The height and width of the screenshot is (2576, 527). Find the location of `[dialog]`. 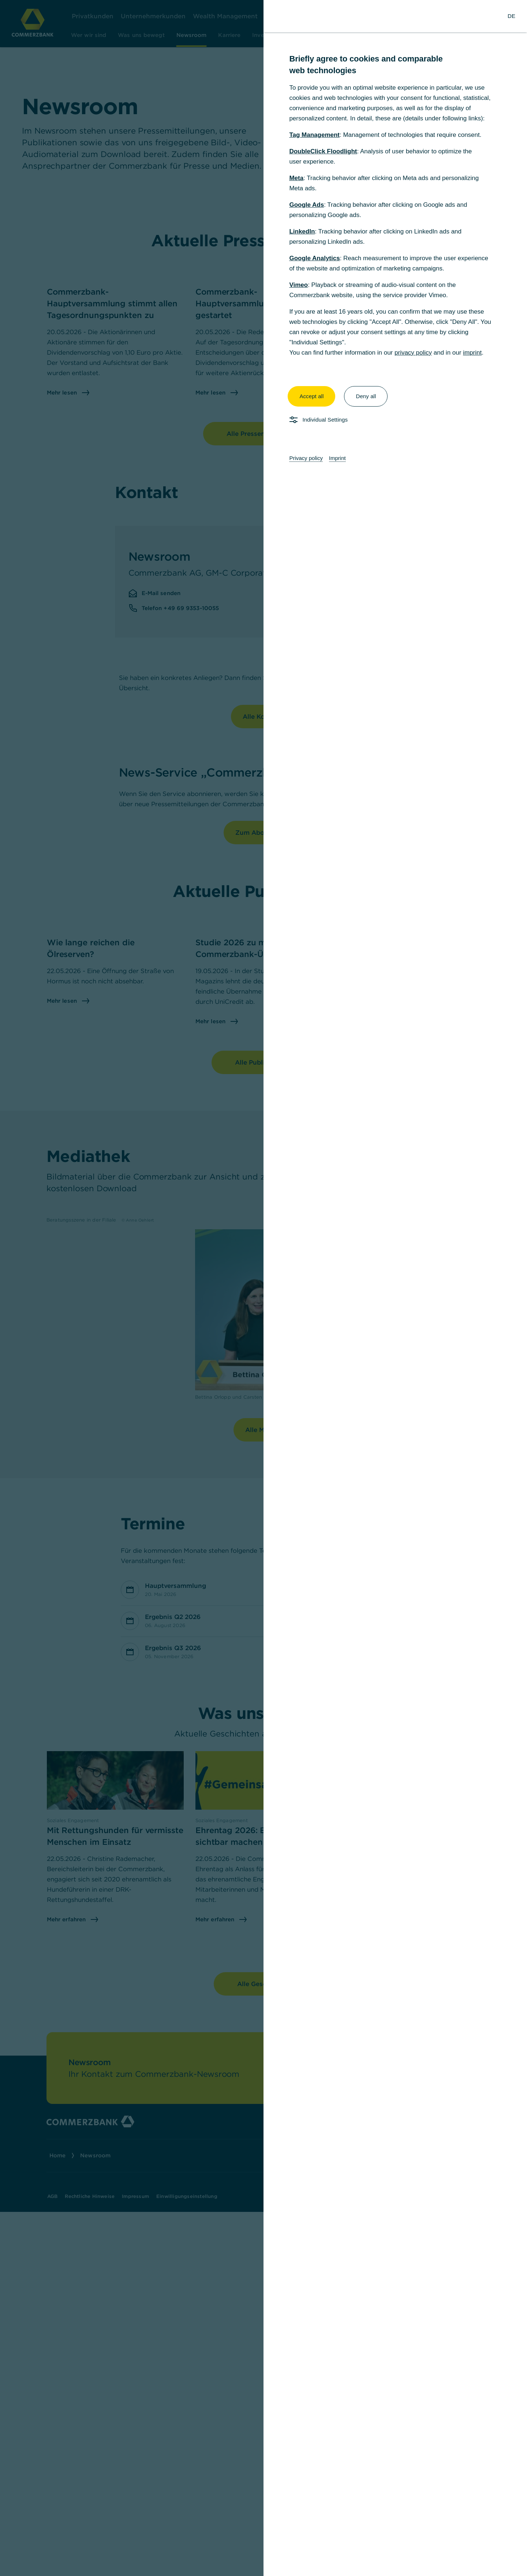

[dialog] is located at coordinates (263, 1288).